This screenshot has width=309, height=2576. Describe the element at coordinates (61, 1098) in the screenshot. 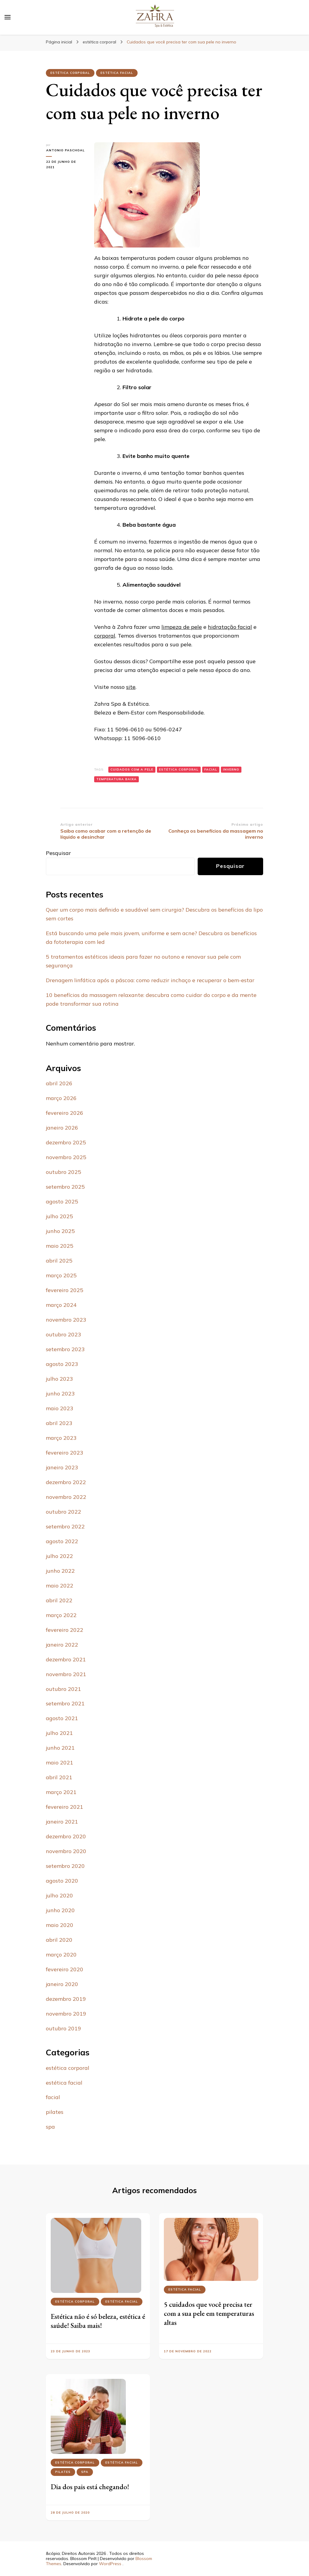

I see `março 2026` at that location.